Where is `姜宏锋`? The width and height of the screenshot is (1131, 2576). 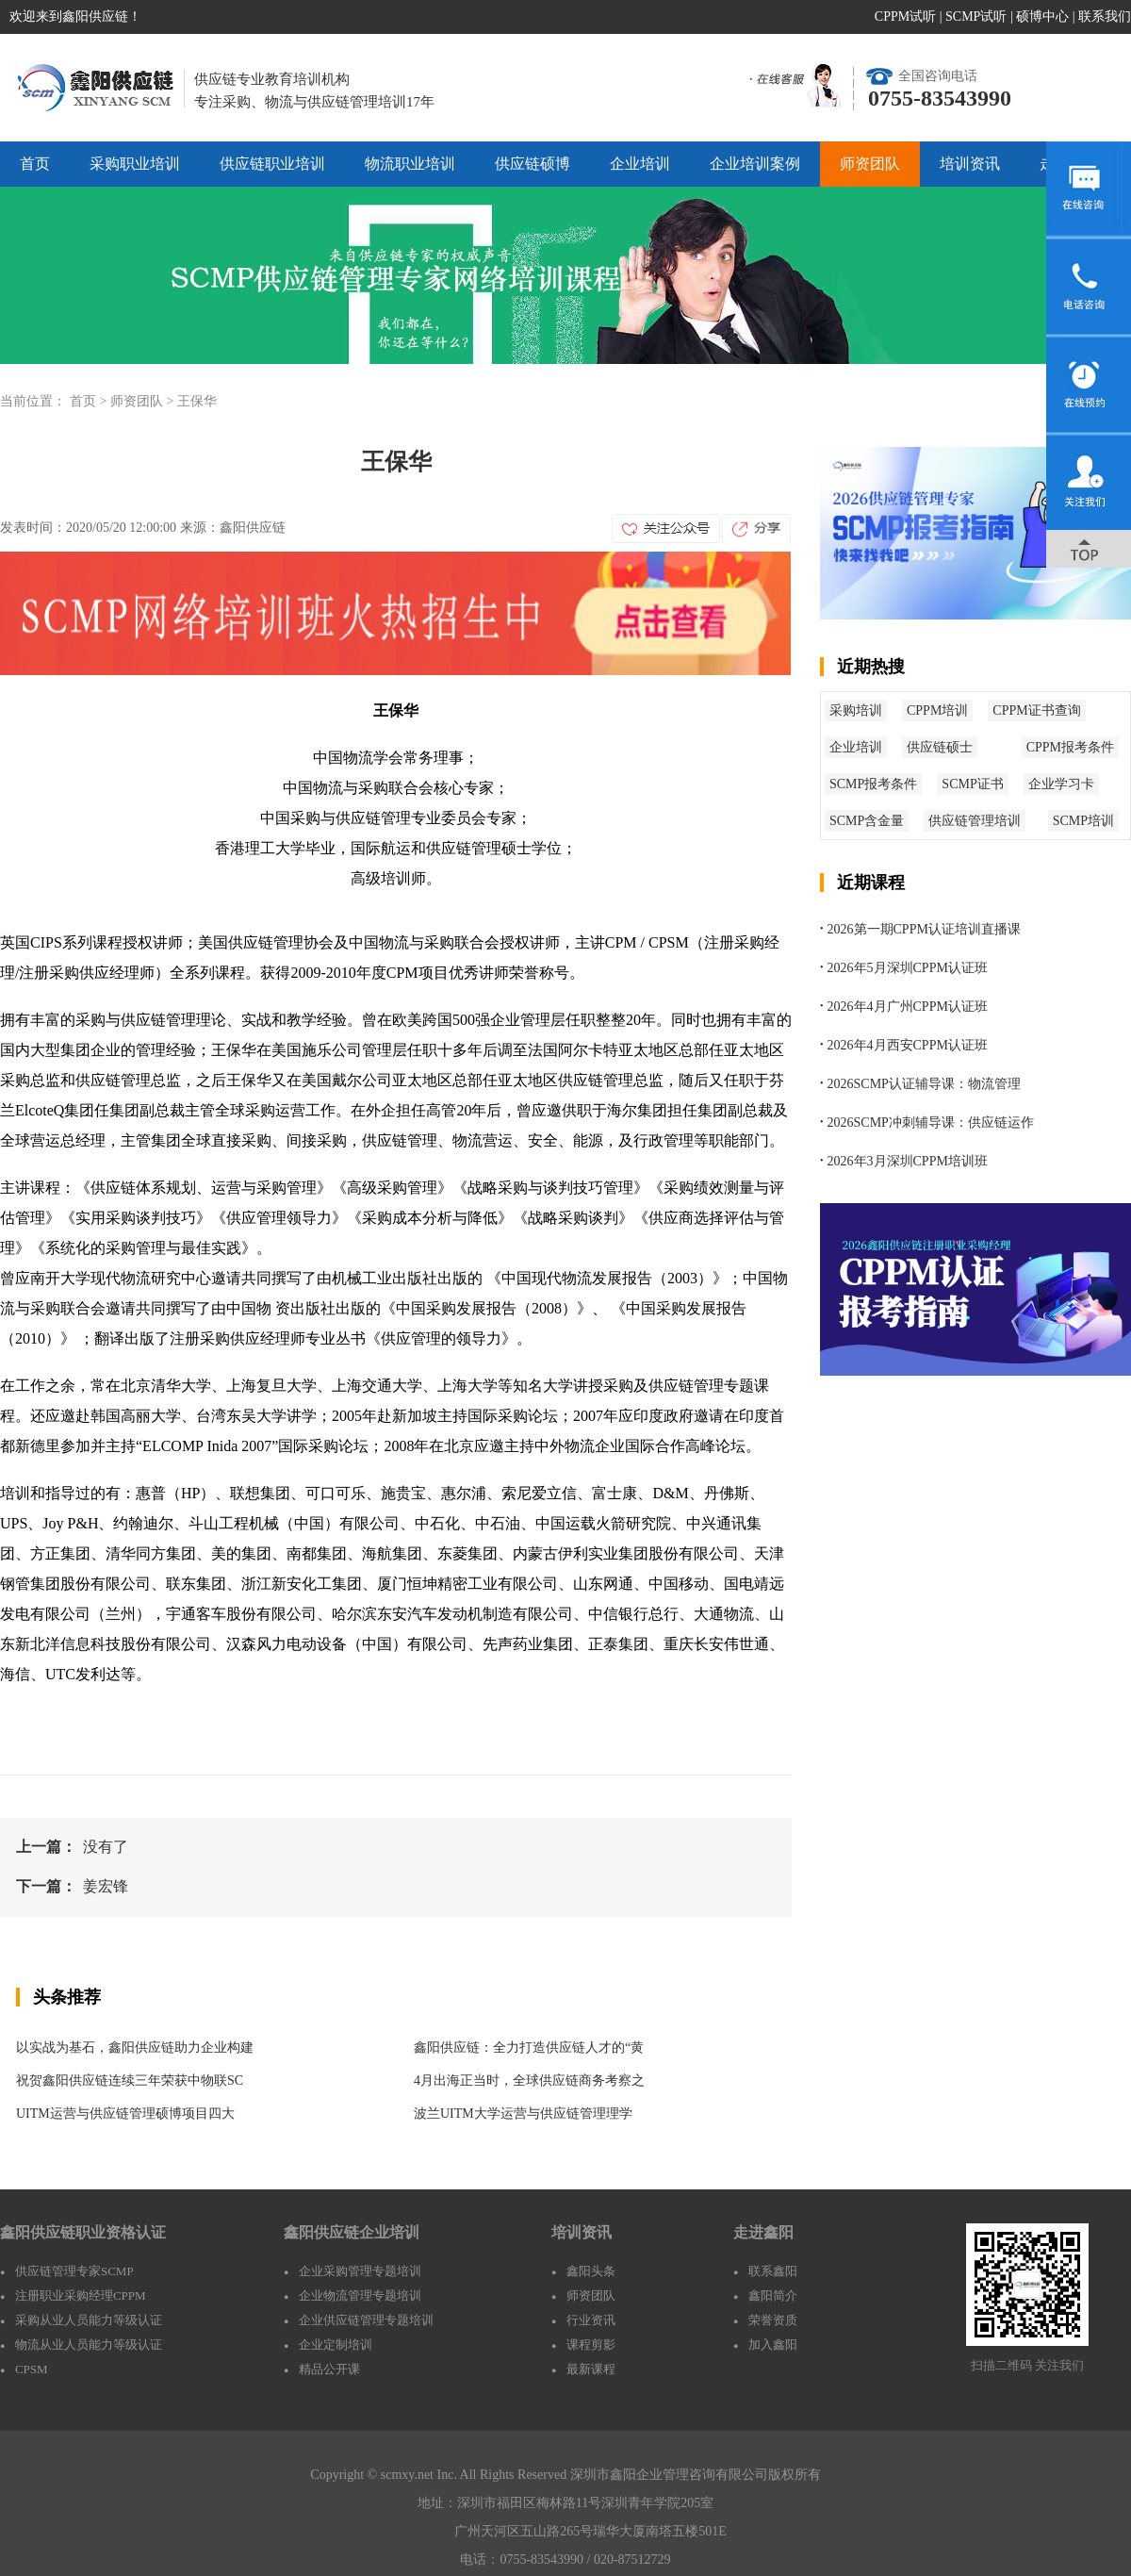
姜宏锋 is located at coordinates (105, 1886).